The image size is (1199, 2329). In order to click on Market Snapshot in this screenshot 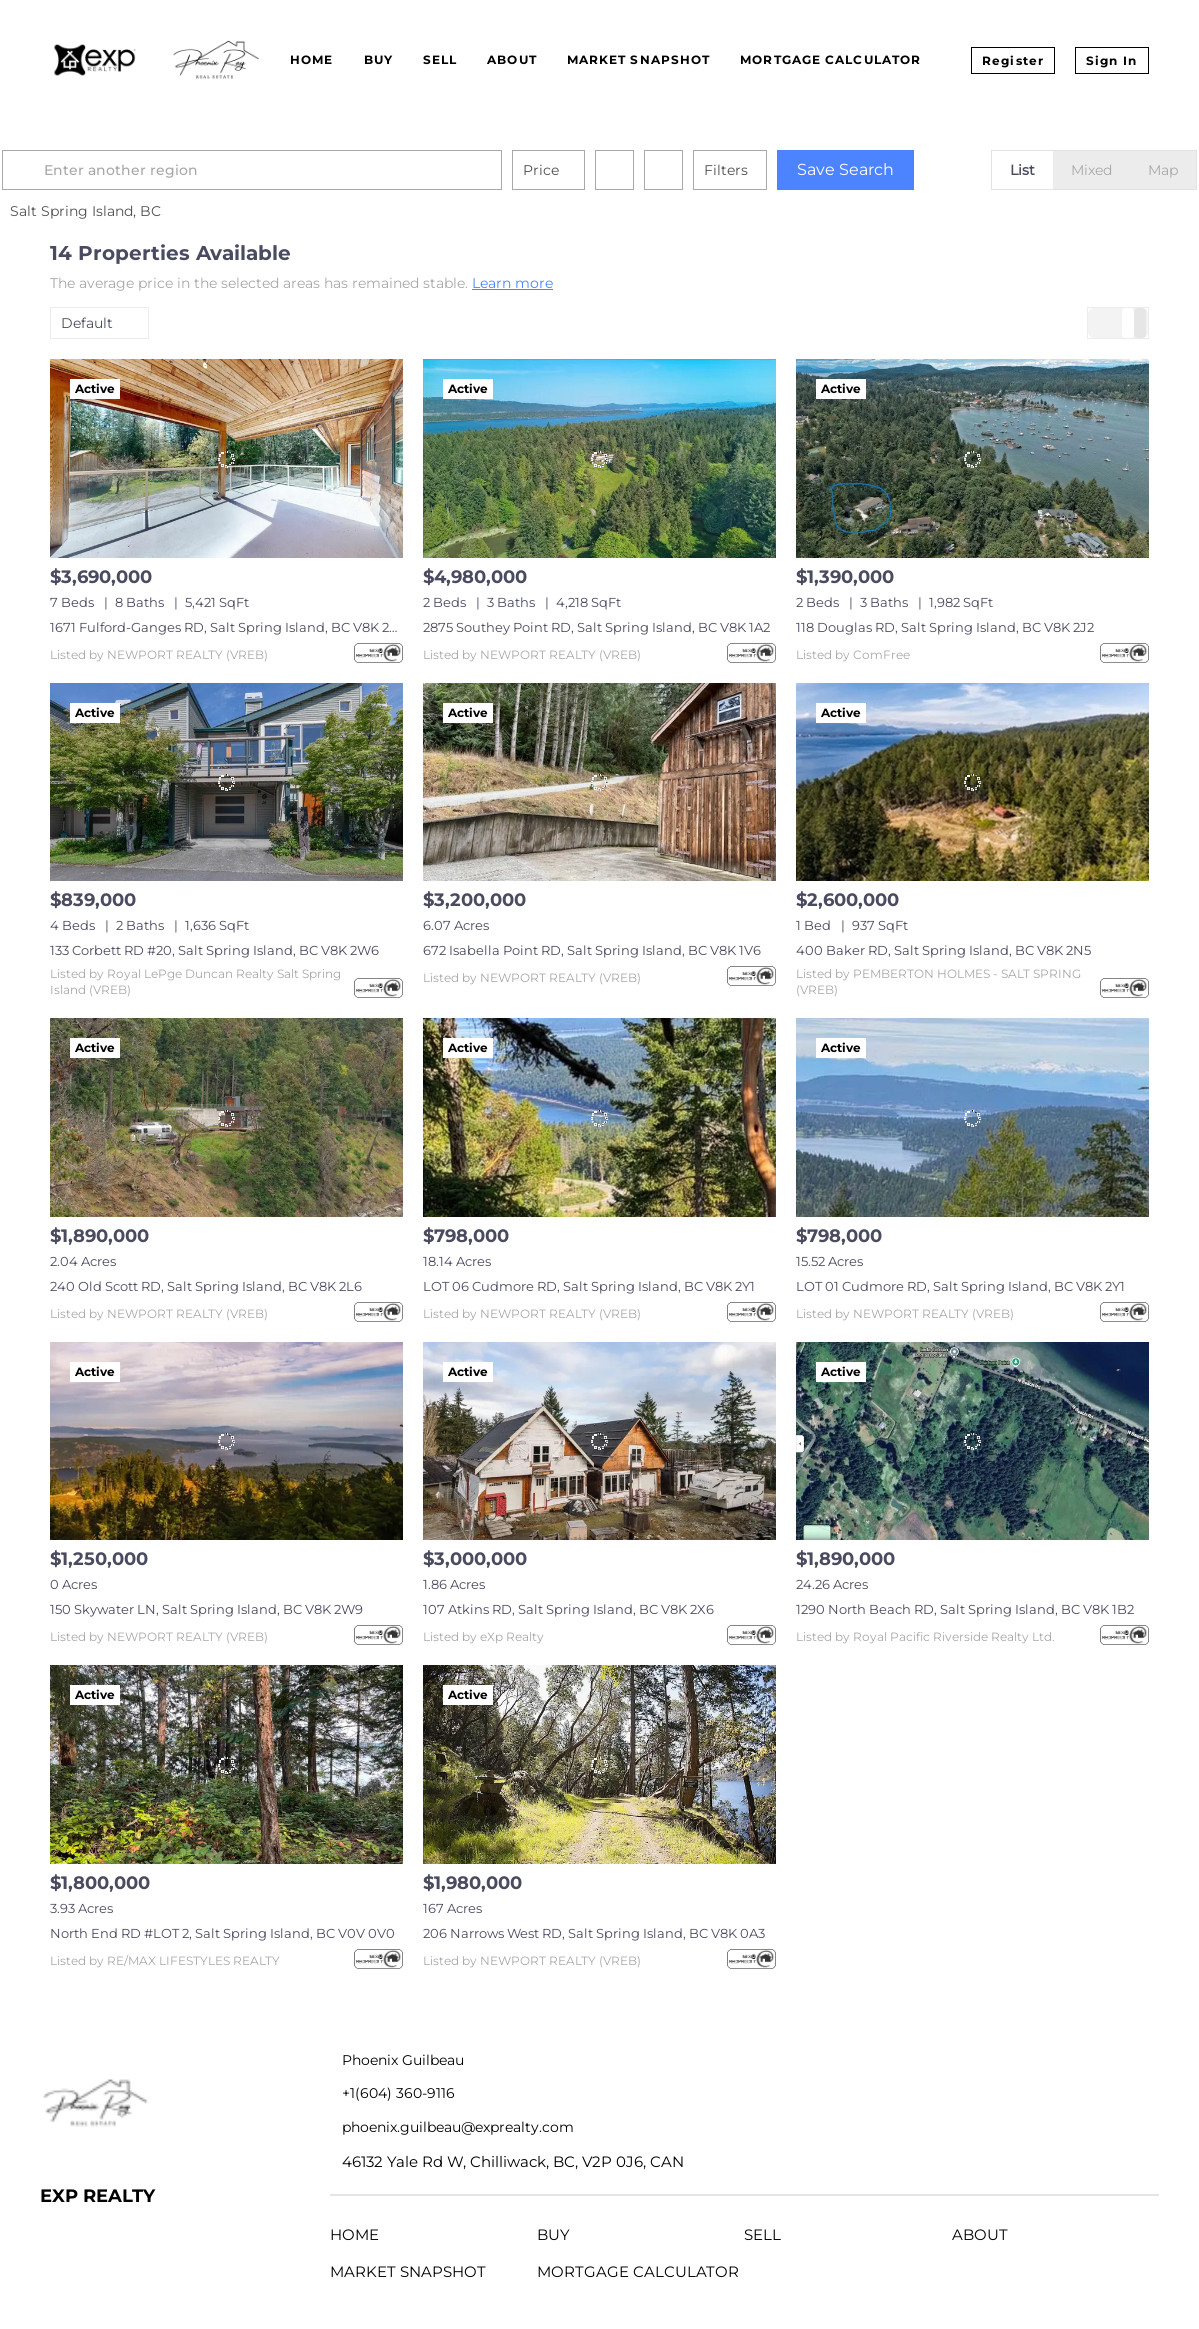, I will do `click(639, 59)`.